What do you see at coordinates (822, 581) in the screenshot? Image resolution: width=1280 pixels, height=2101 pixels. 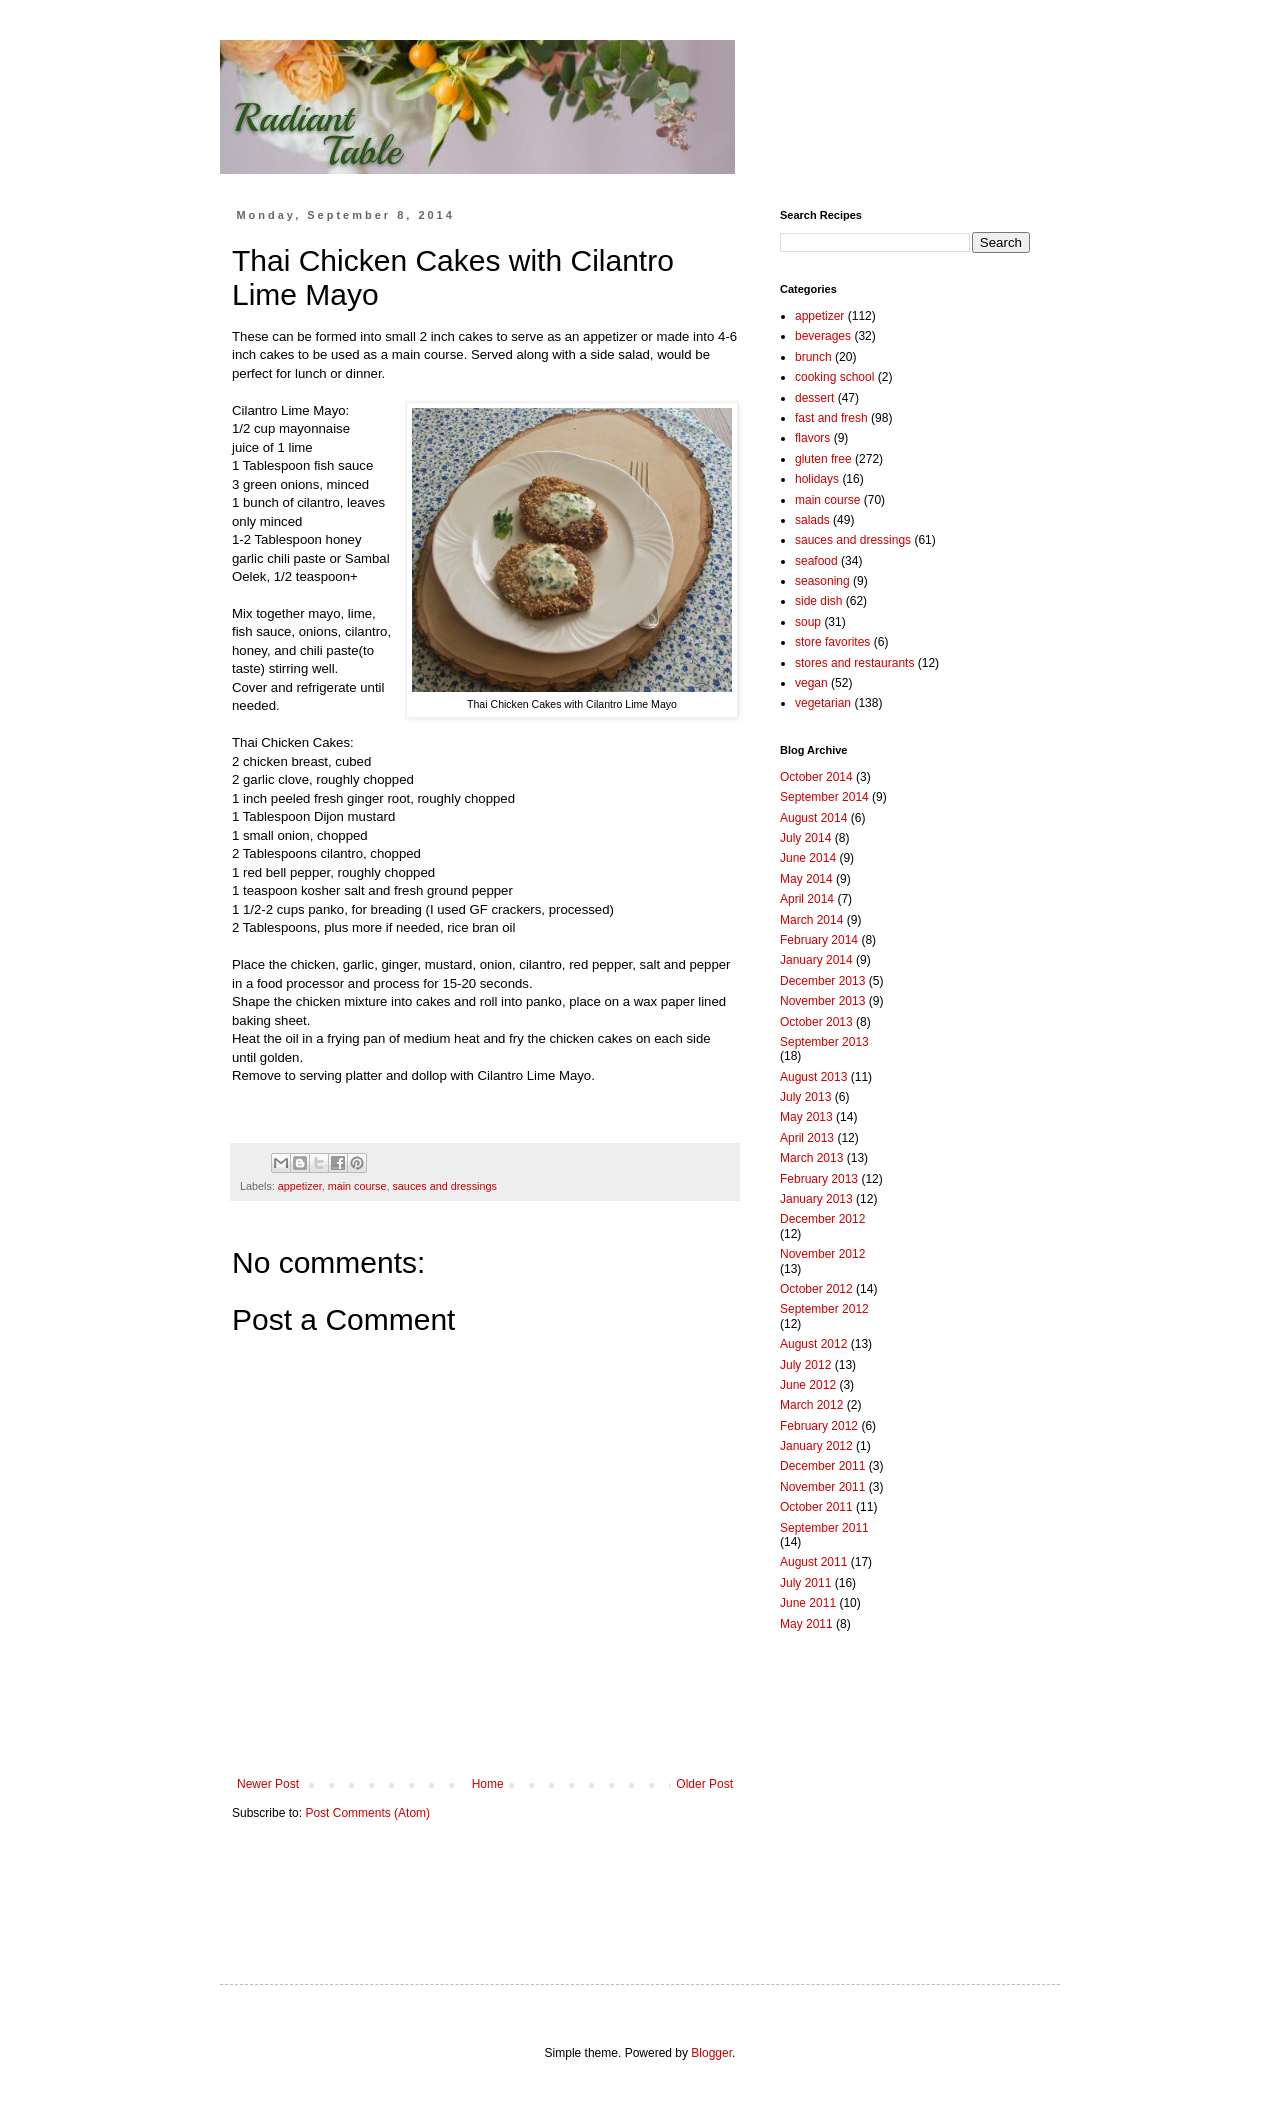 I see `seasoning` at bounding box center [822, 581].